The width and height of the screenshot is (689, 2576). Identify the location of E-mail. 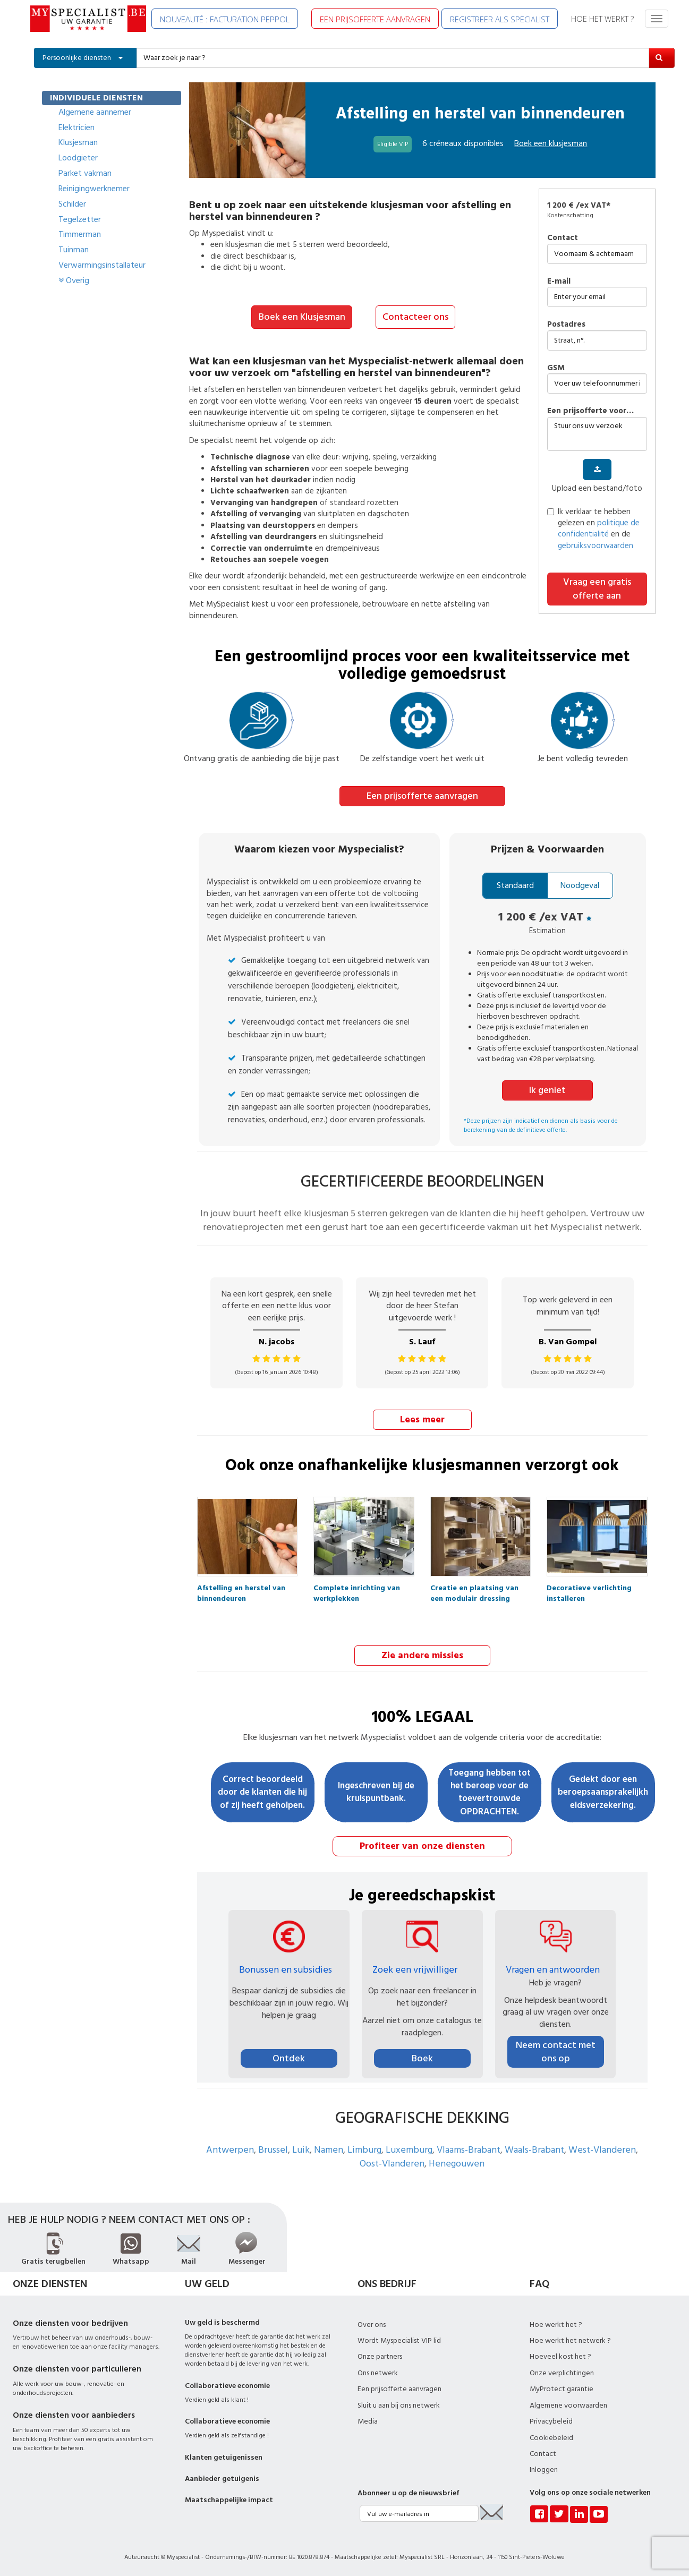
(559, 281).